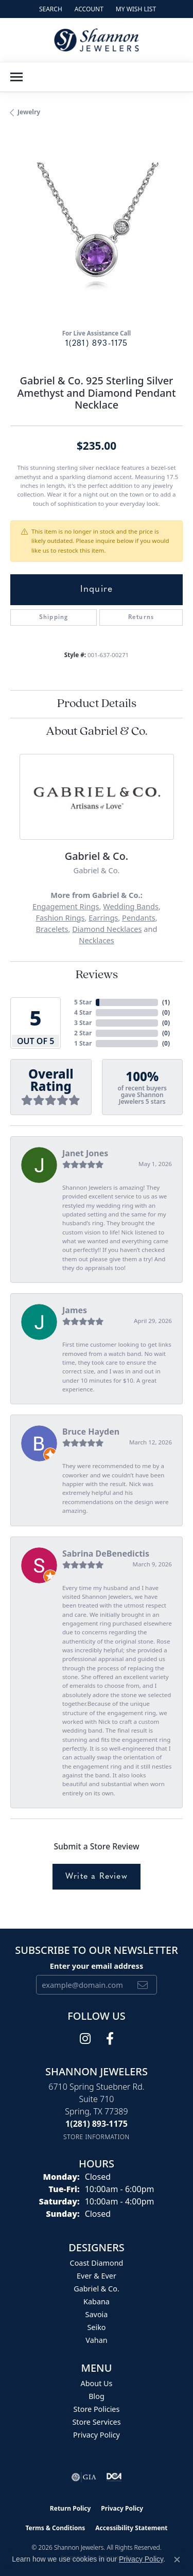  I want to click on 2 Star, so click(83, 1033).